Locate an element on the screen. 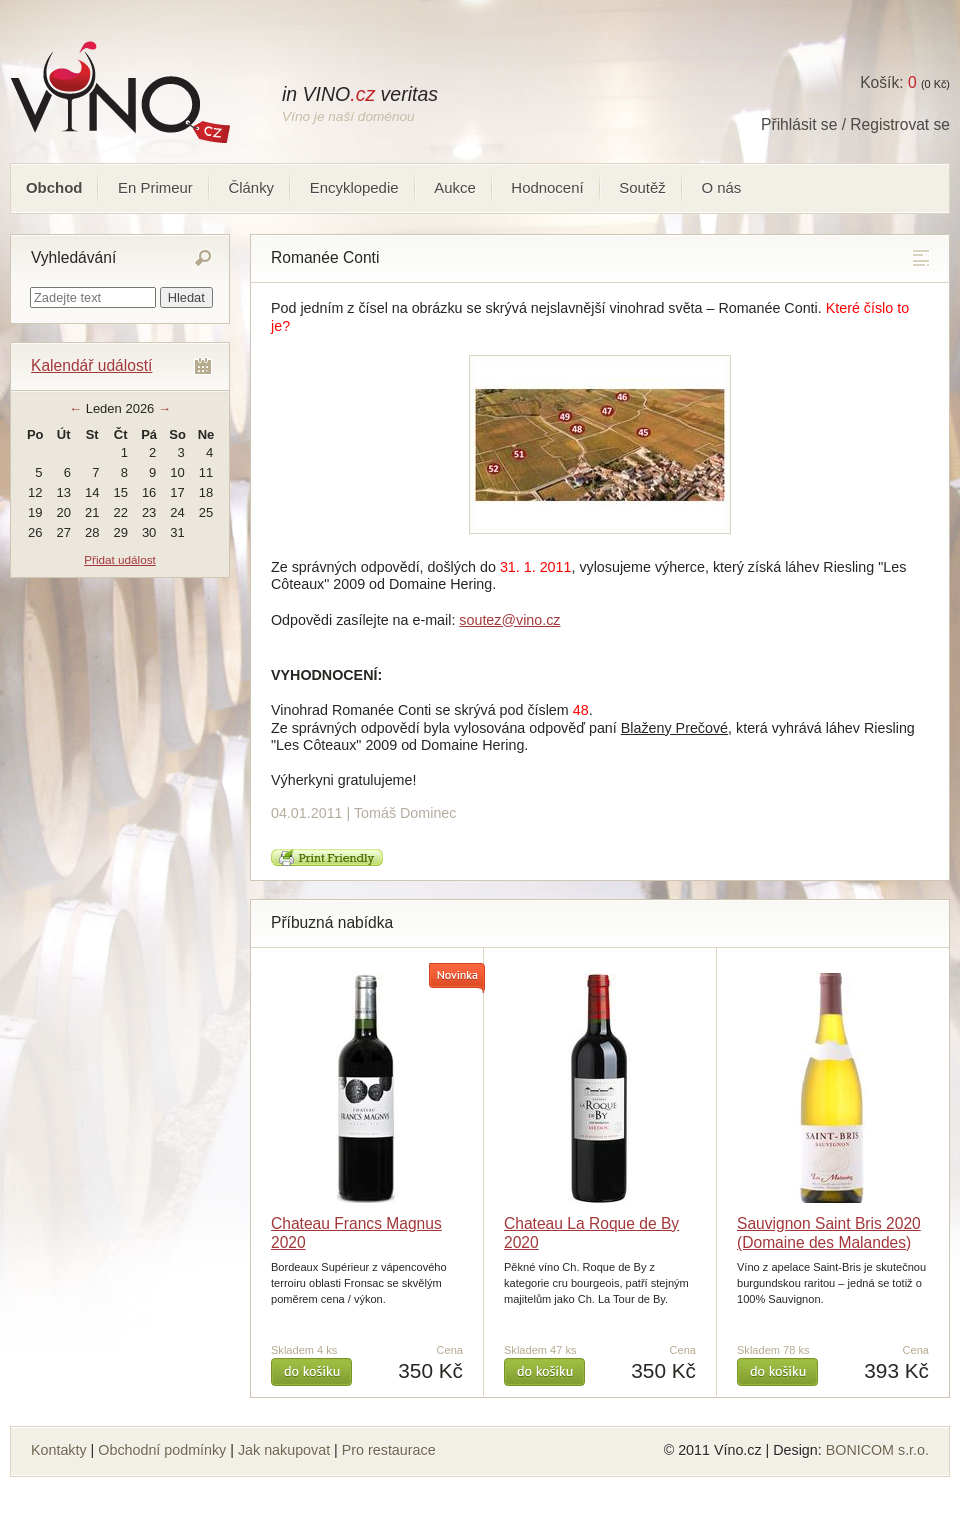  Soutěž is located at coordinates (642, 187).